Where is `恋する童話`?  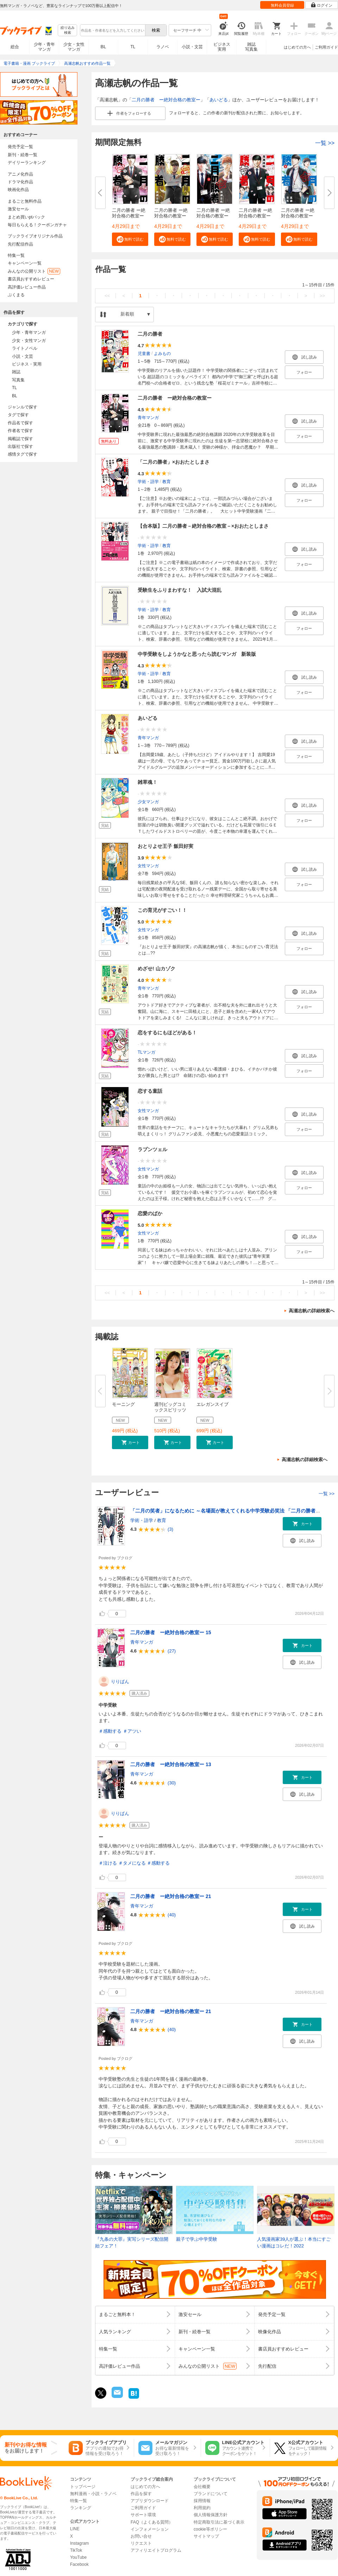
恋する童話 is located at coordinates (150, 1091).